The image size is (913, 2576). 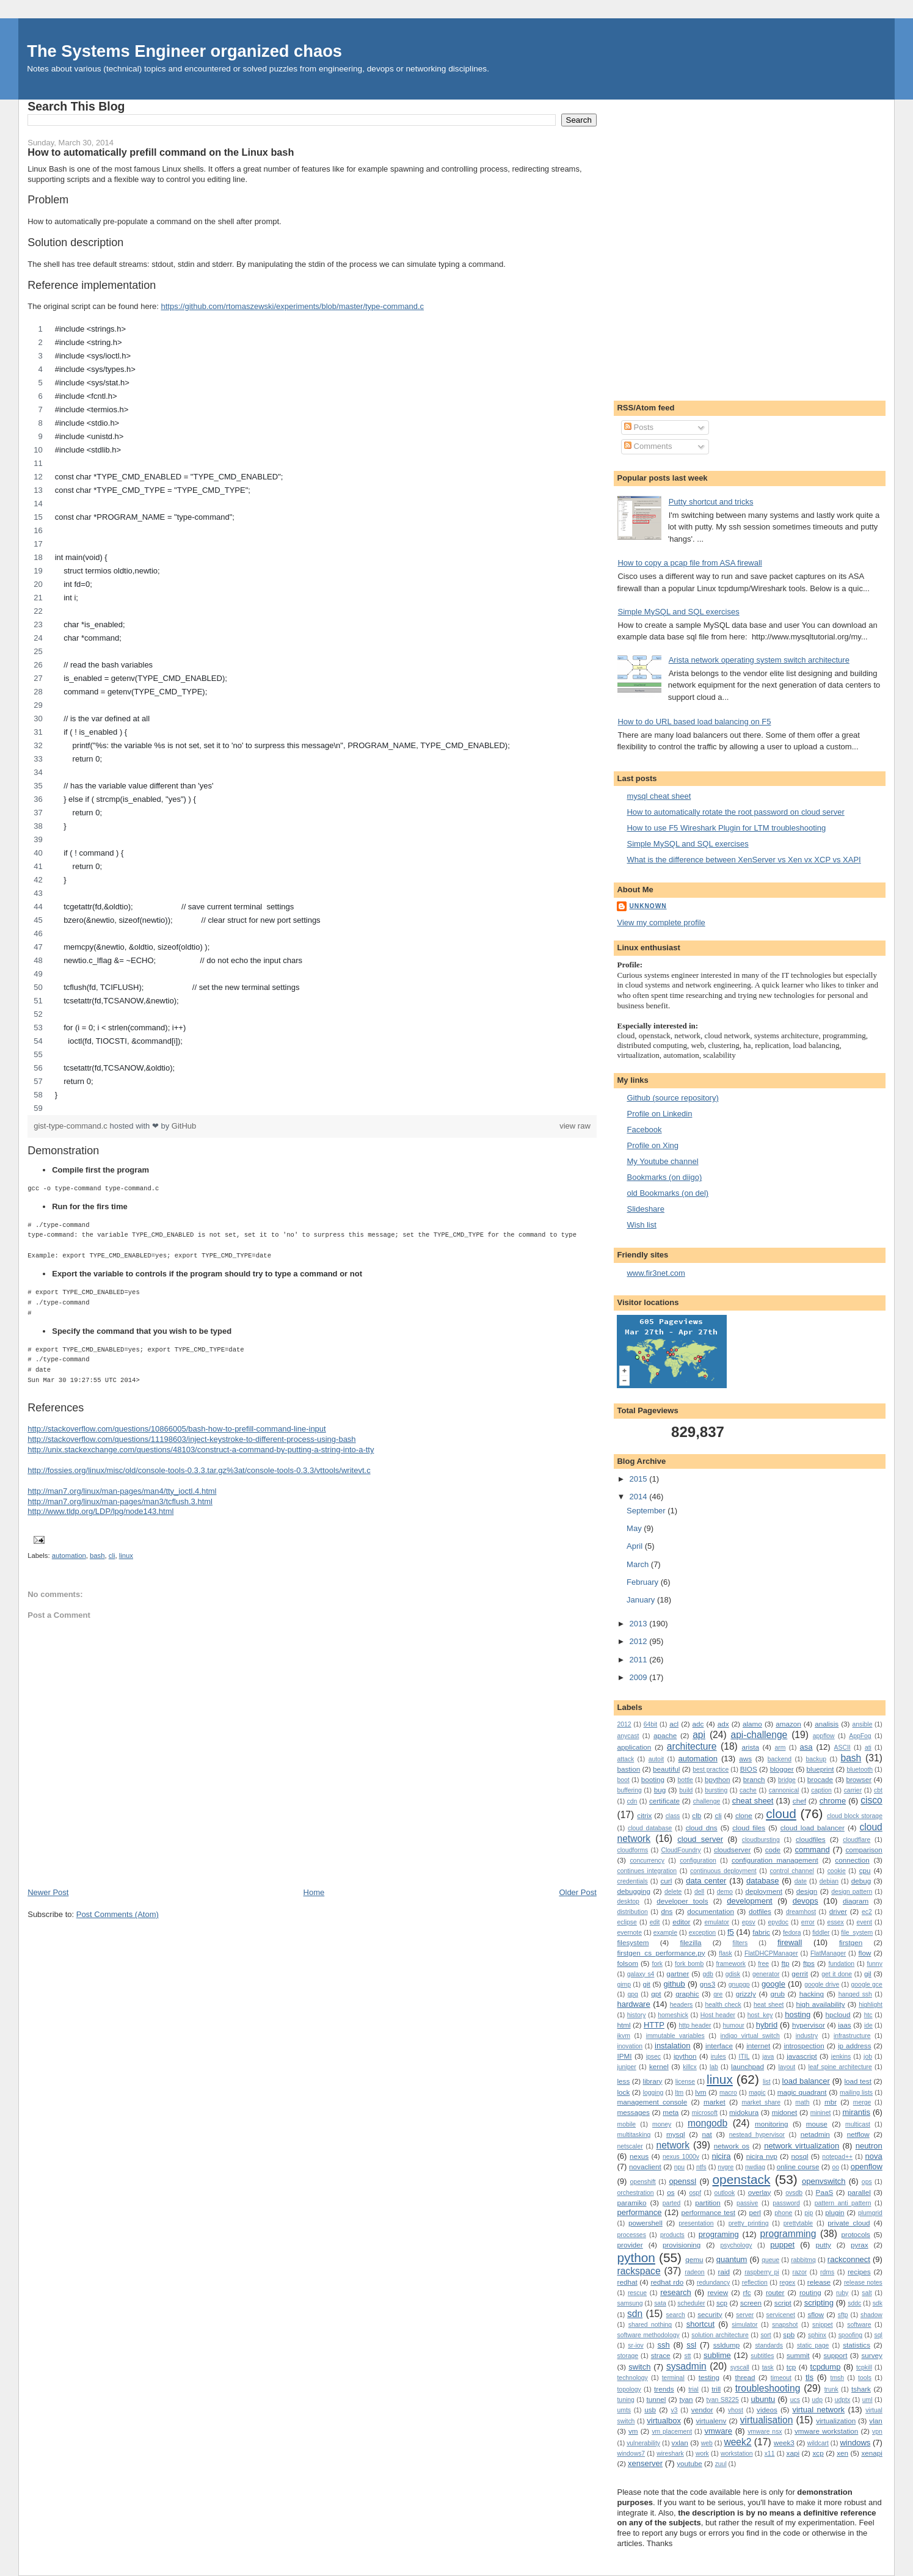 What do you see at coordinates (818, 2409) in the screenshot?
I see `virtual network` at bounding box center [818, 2409].